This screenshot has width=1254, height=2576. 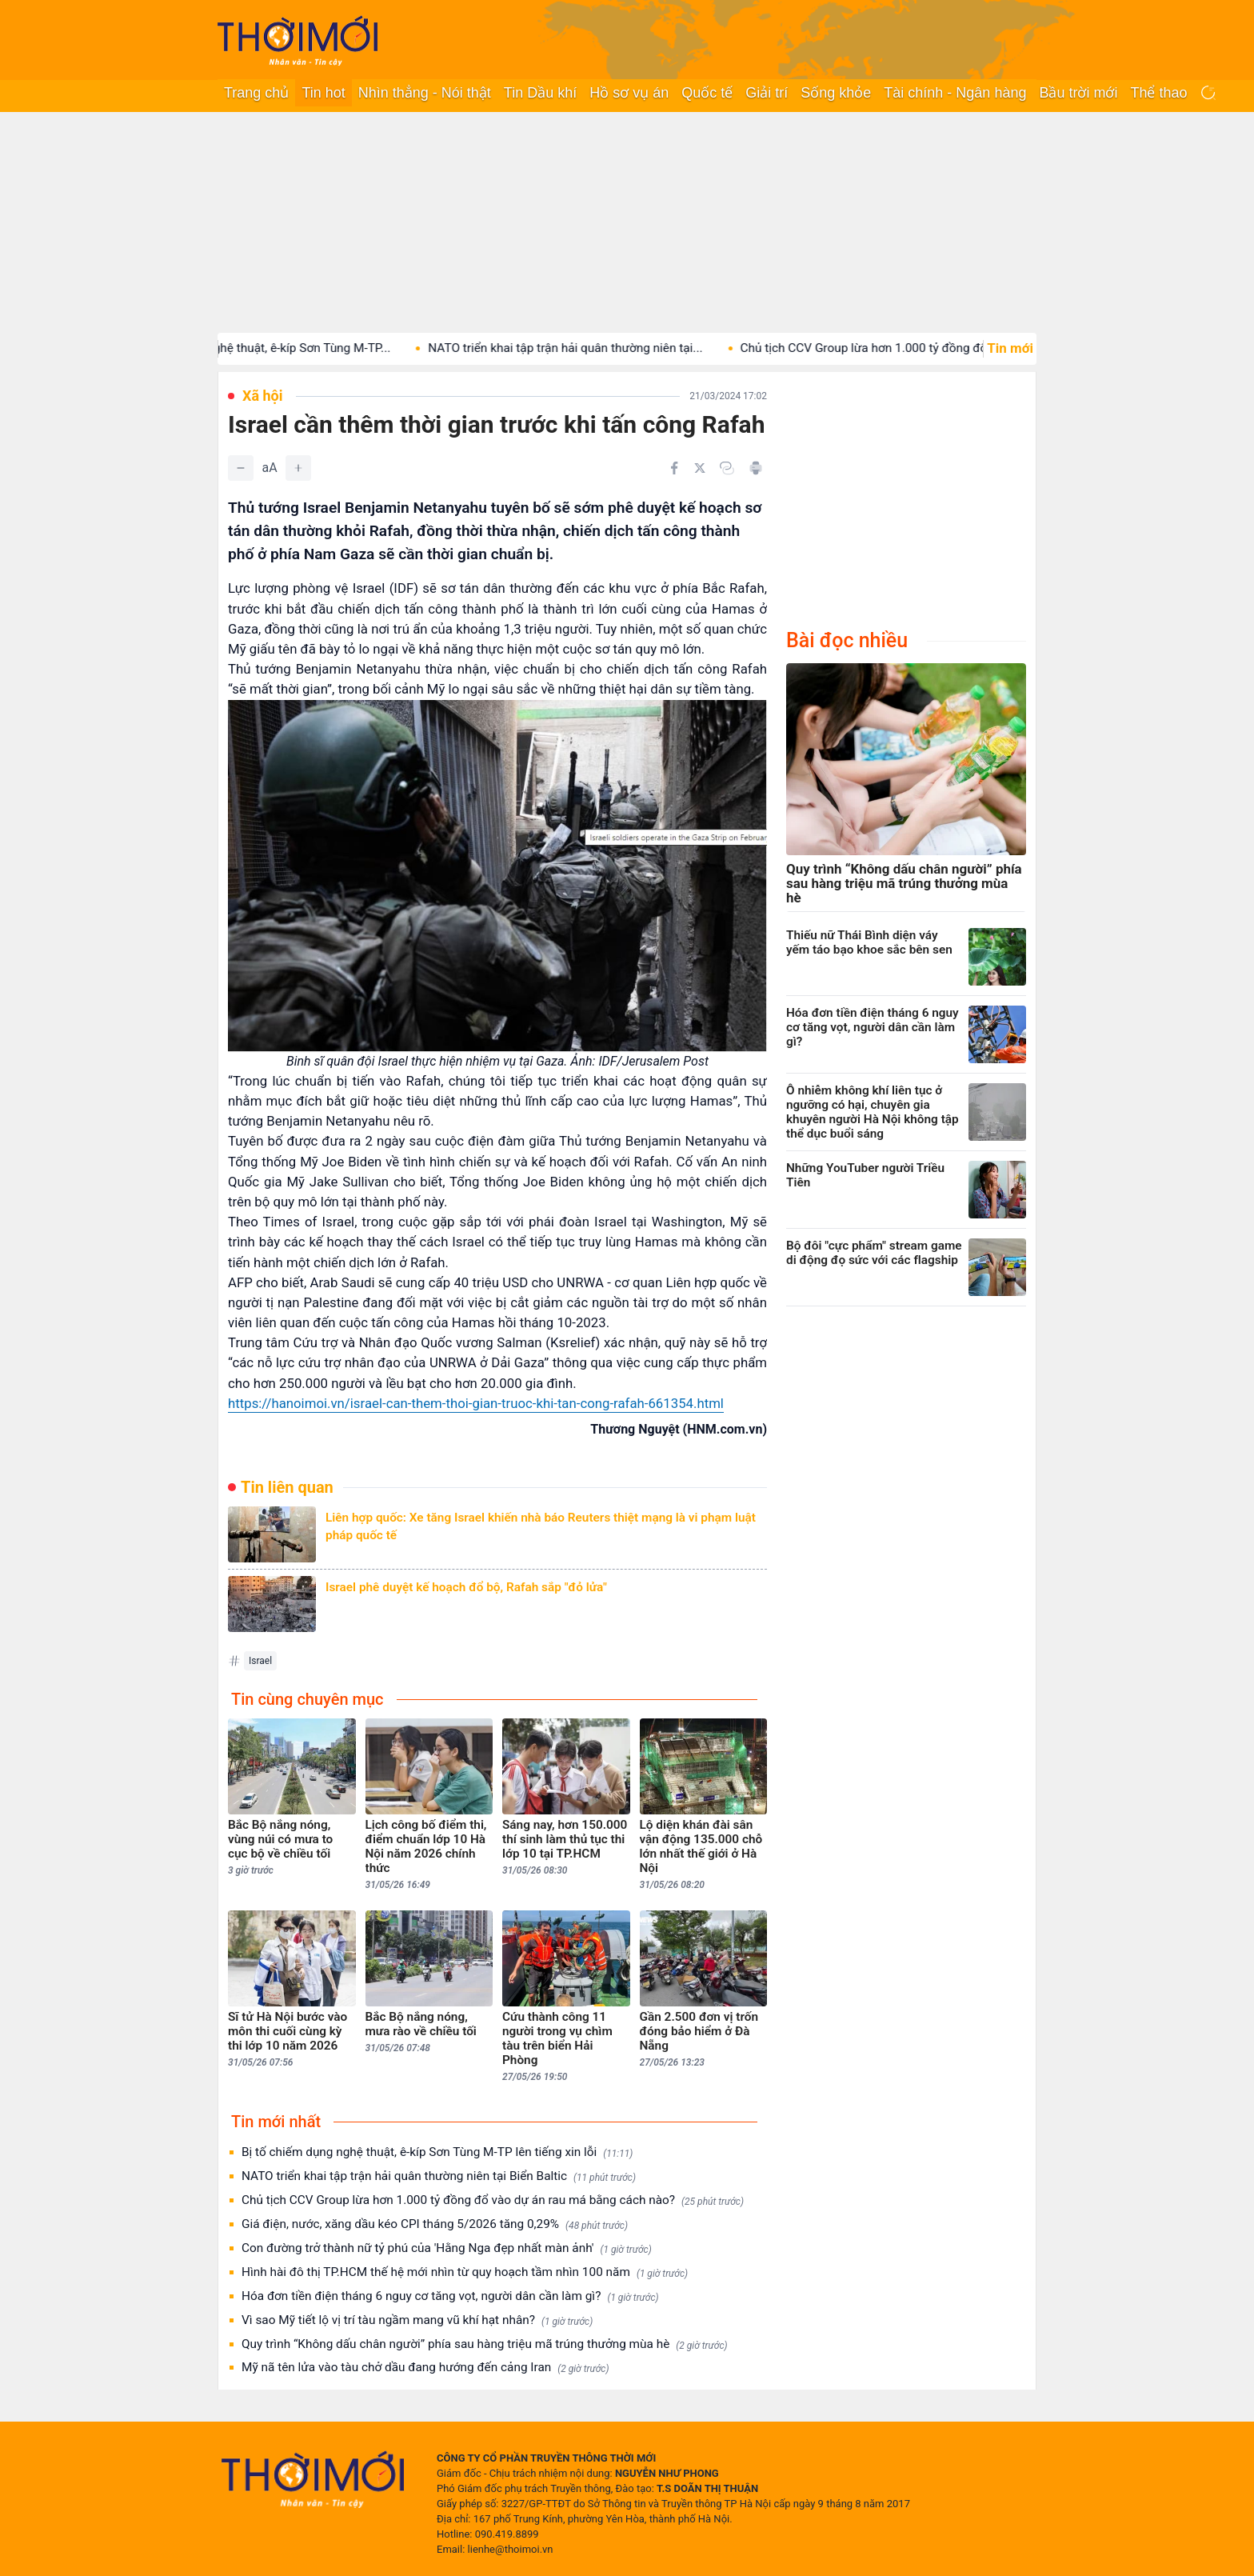 I want to click on Israel, so click(x=260, y=1660).